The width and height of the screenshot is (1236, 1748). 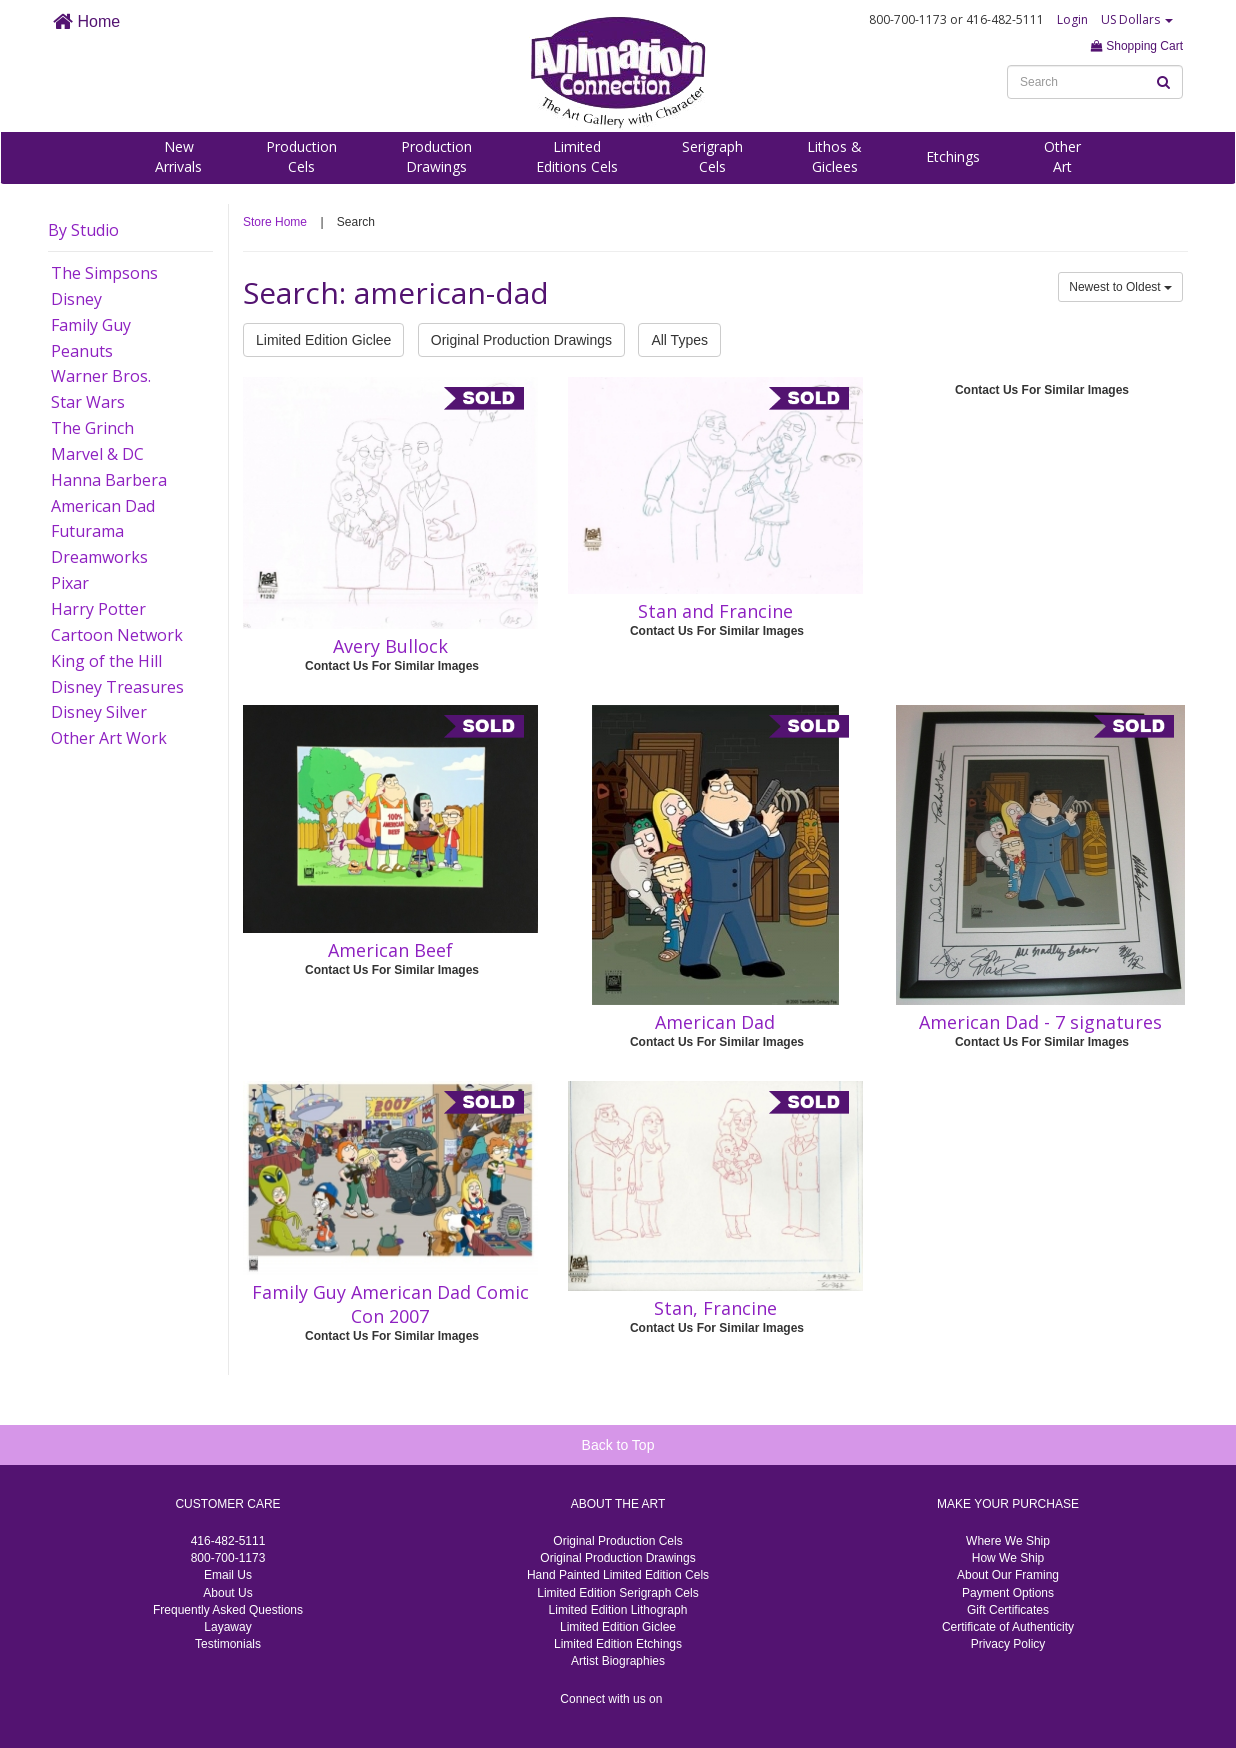 I want to click on Disney, so click(x=76, y=299).